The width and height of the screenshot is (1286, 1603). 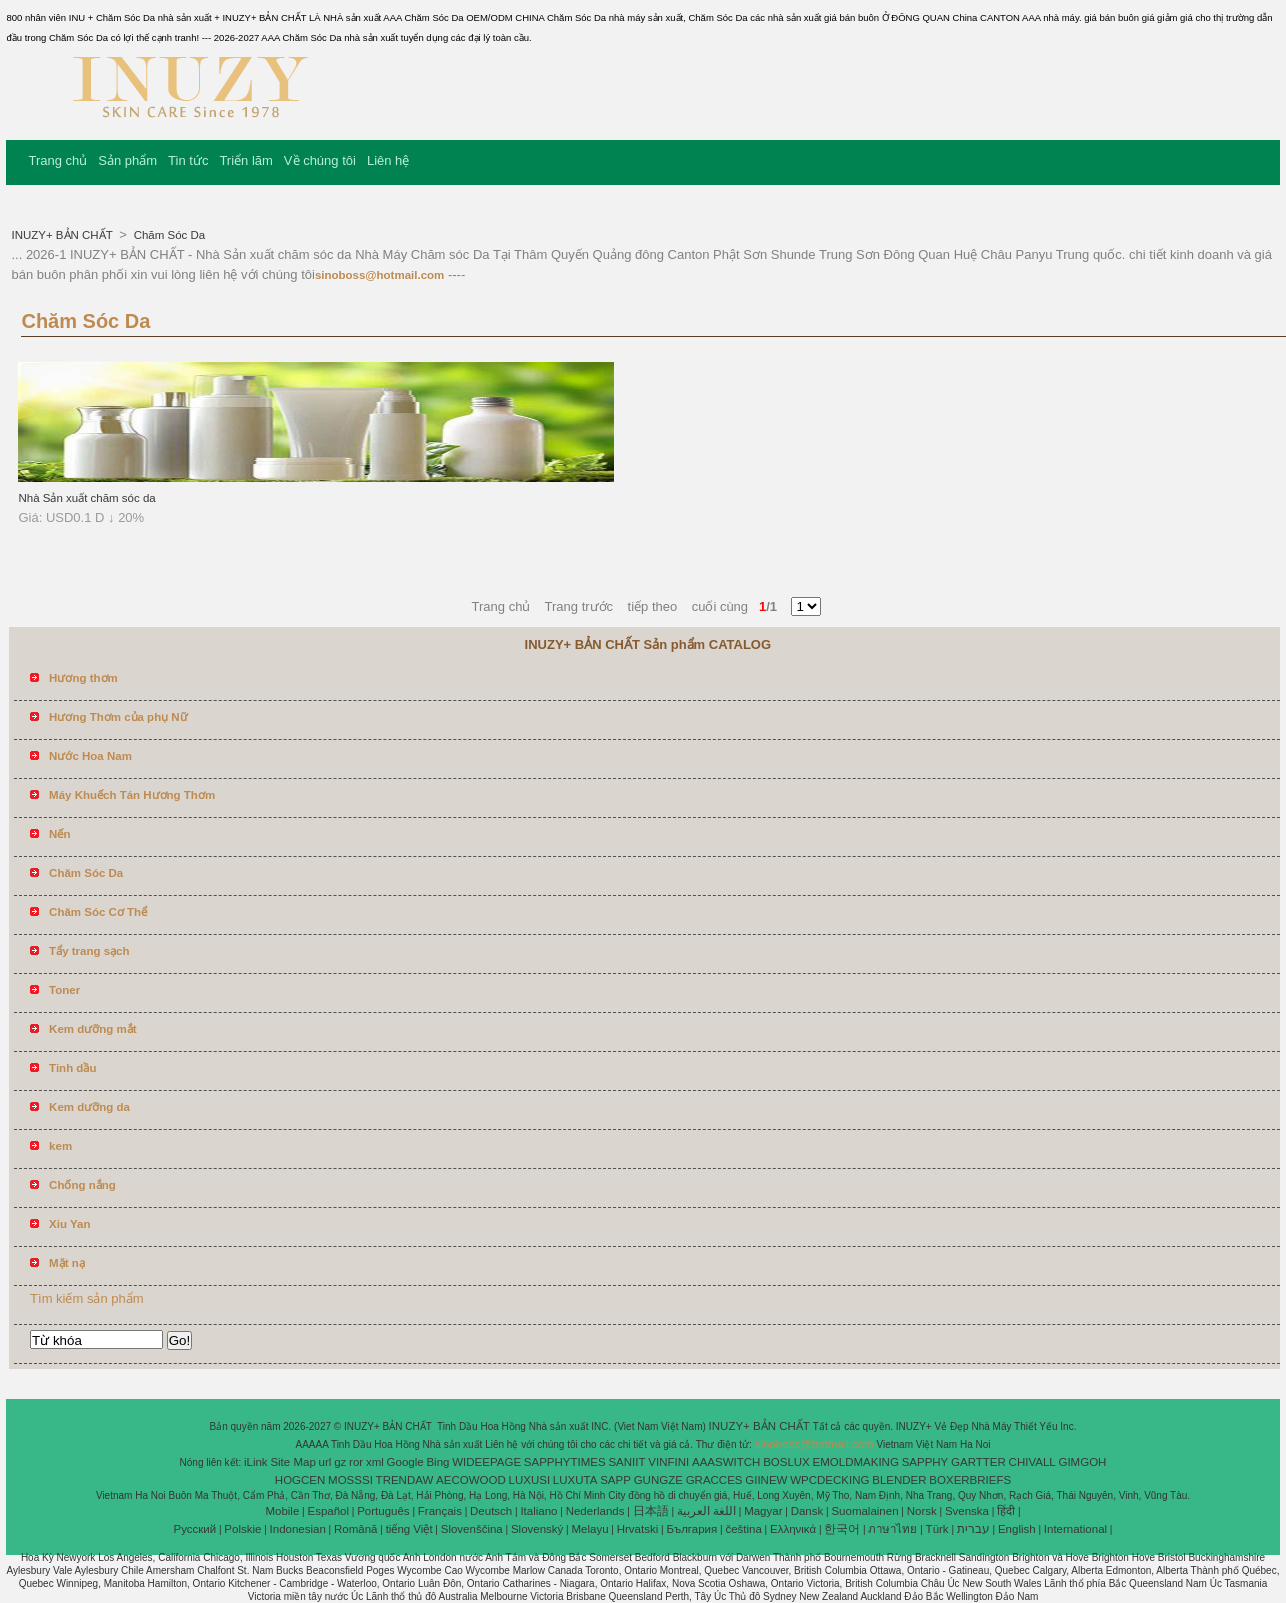 I want to click on Liên hệ, so click(x=388, y=160).